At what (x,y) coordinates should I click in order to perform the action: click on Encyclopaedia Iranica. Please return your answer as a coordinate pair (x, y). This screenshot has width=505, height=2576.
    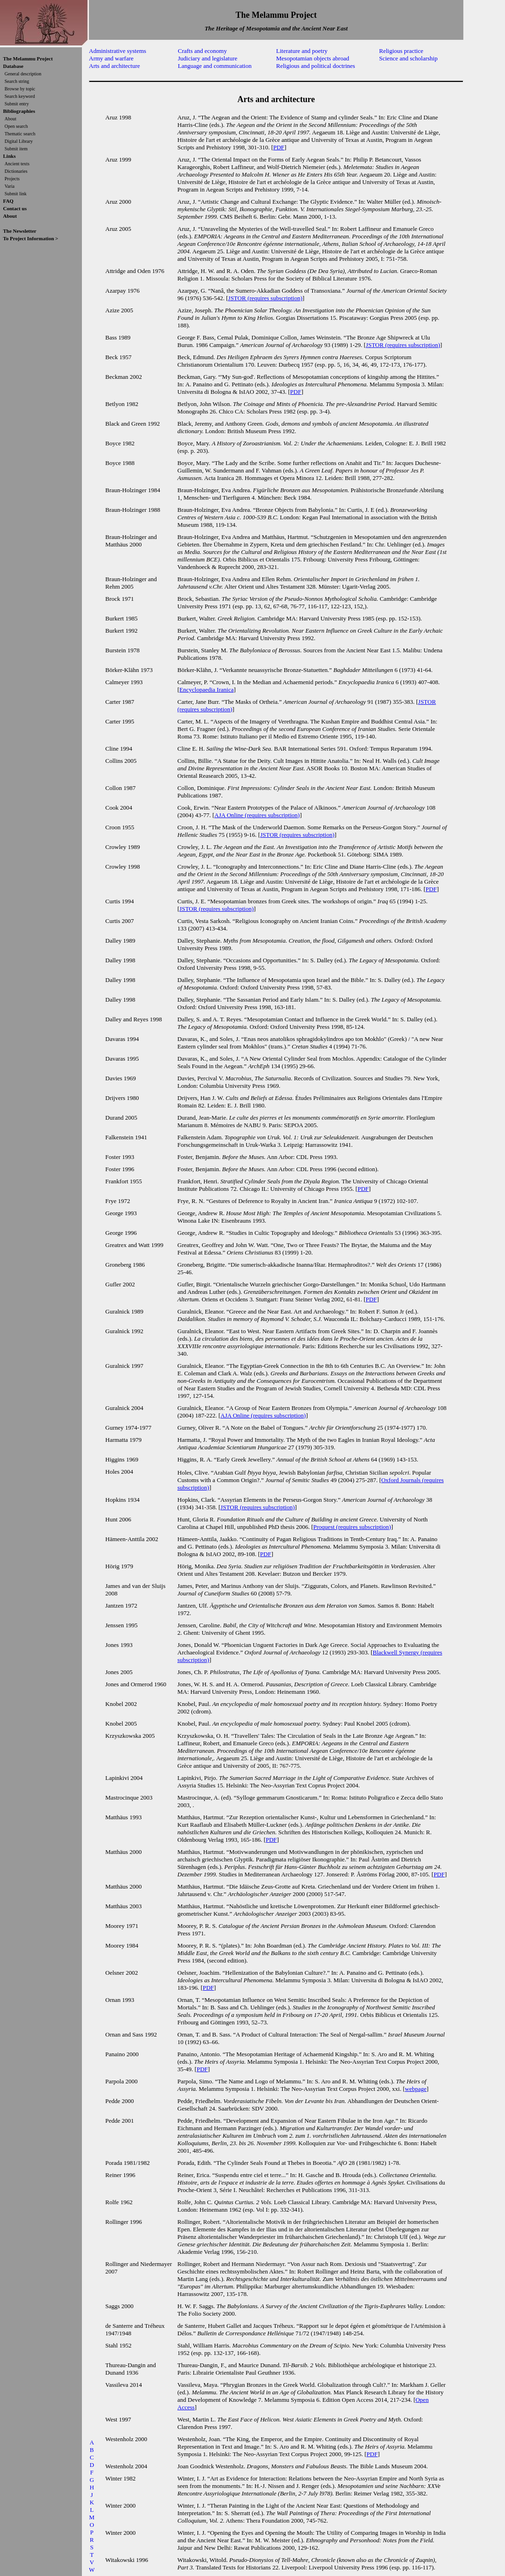
    Looking at the image, I should click on (206, 689).